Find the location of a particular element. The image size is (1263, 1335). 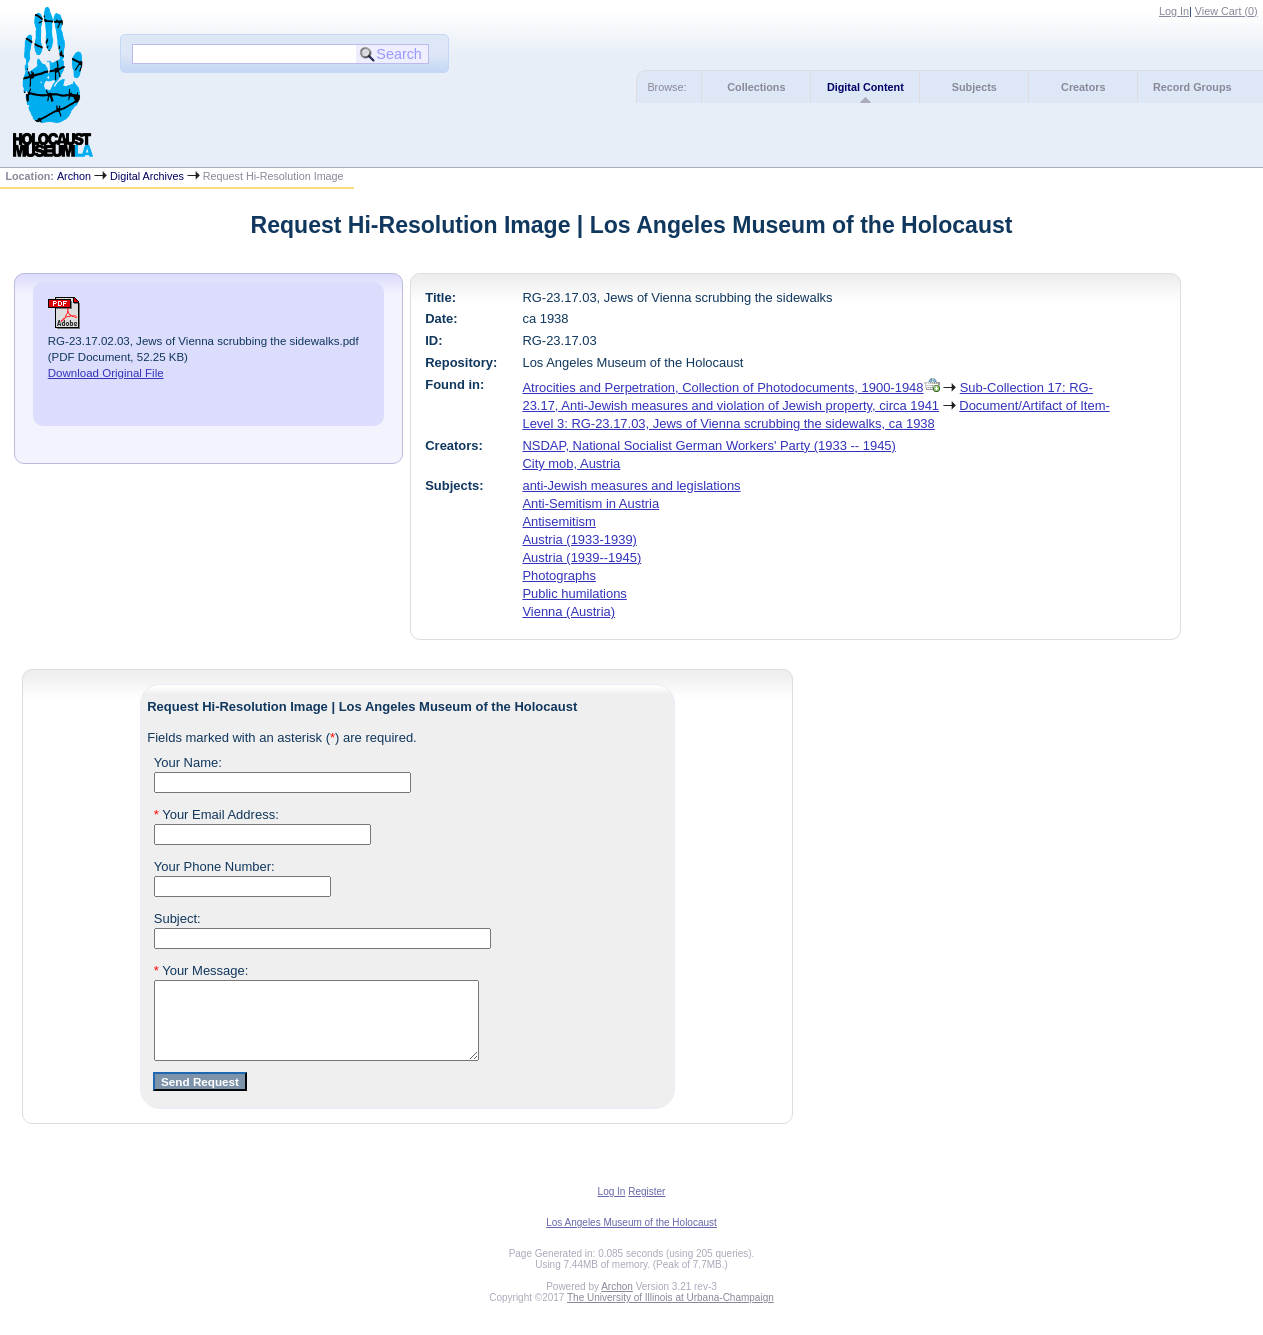

NSDAP, National Socialist German Workers' Party (1933 -- 1945) is located at coordinates (708, 445).